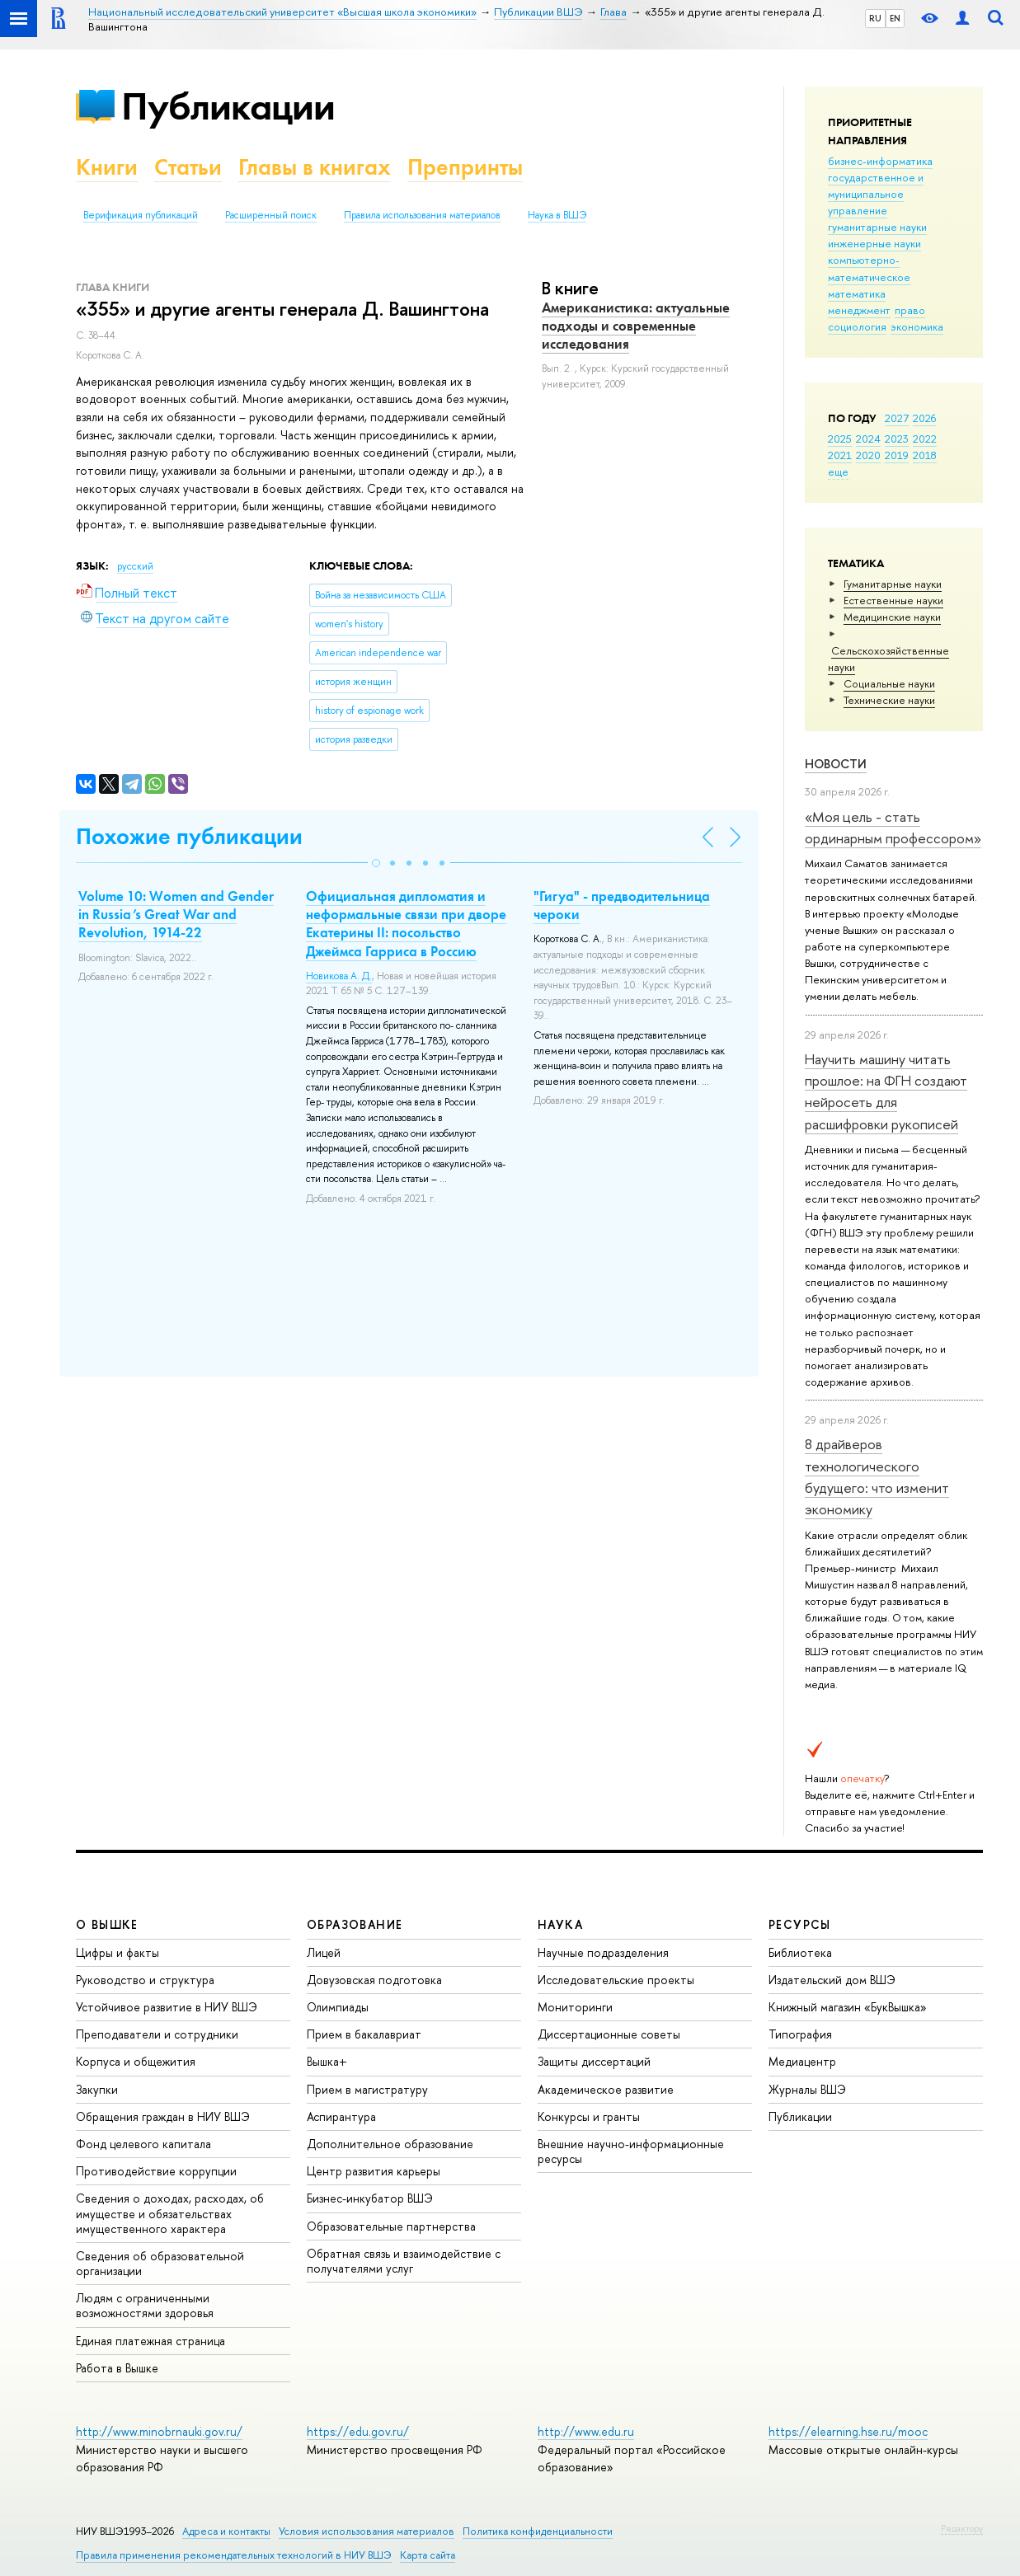  I want to click on Новости, so click(836, 763).